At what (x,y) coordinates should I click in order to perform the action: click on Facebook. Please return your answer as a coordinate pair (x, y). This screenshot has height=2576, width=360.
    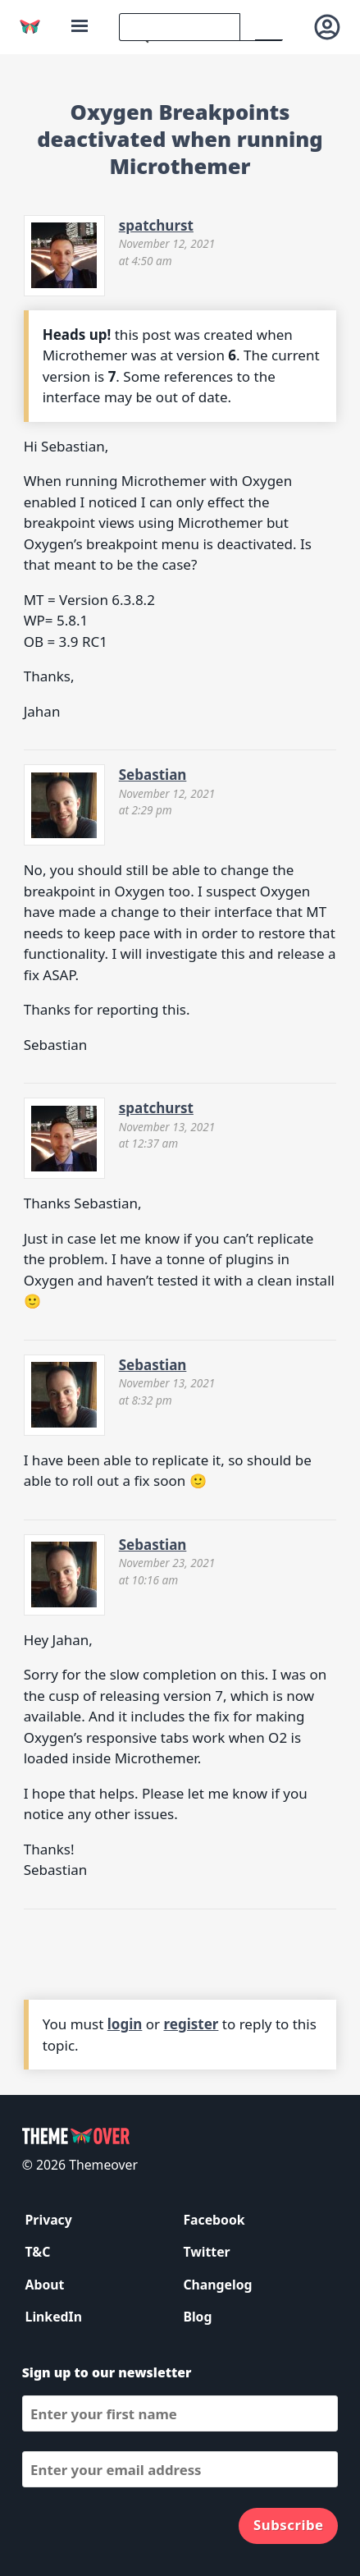
    Looking at the image, I should click on (213, 2220).